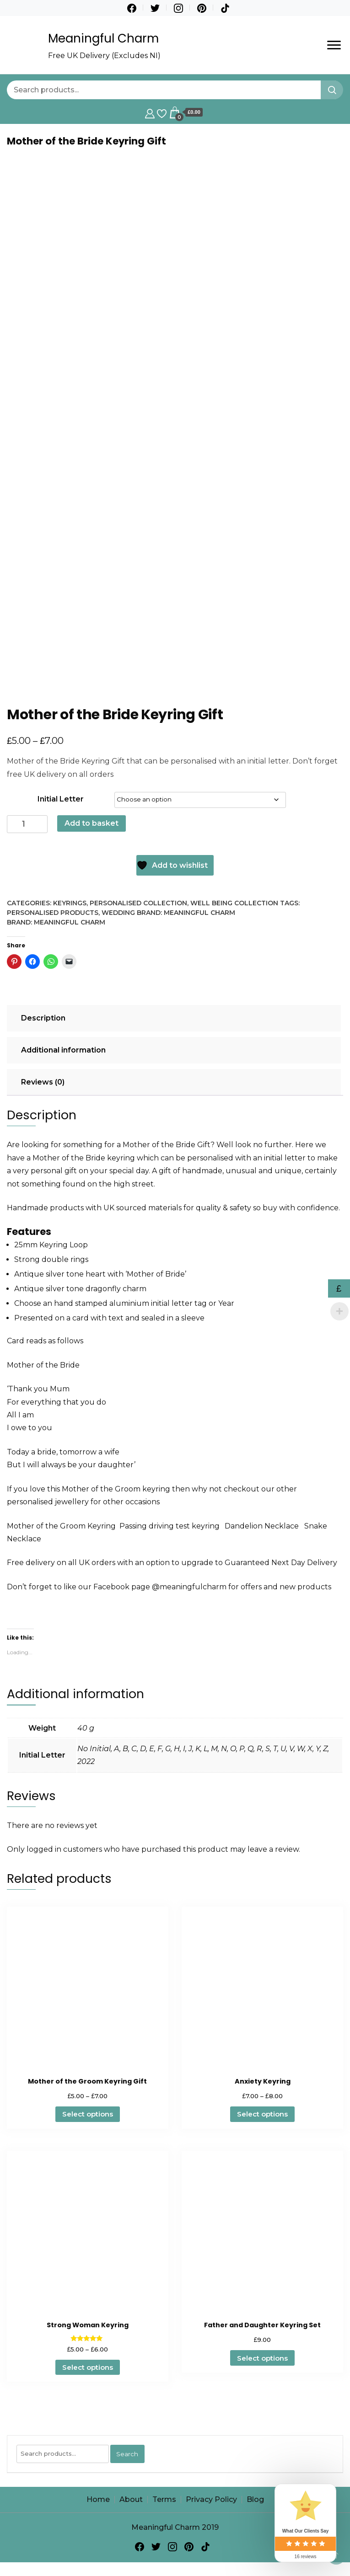 The image size is (350, 2576). Describe the element at coordinates (63, 1050) in the screenshot. I see `Additional information [tab]` at that location.